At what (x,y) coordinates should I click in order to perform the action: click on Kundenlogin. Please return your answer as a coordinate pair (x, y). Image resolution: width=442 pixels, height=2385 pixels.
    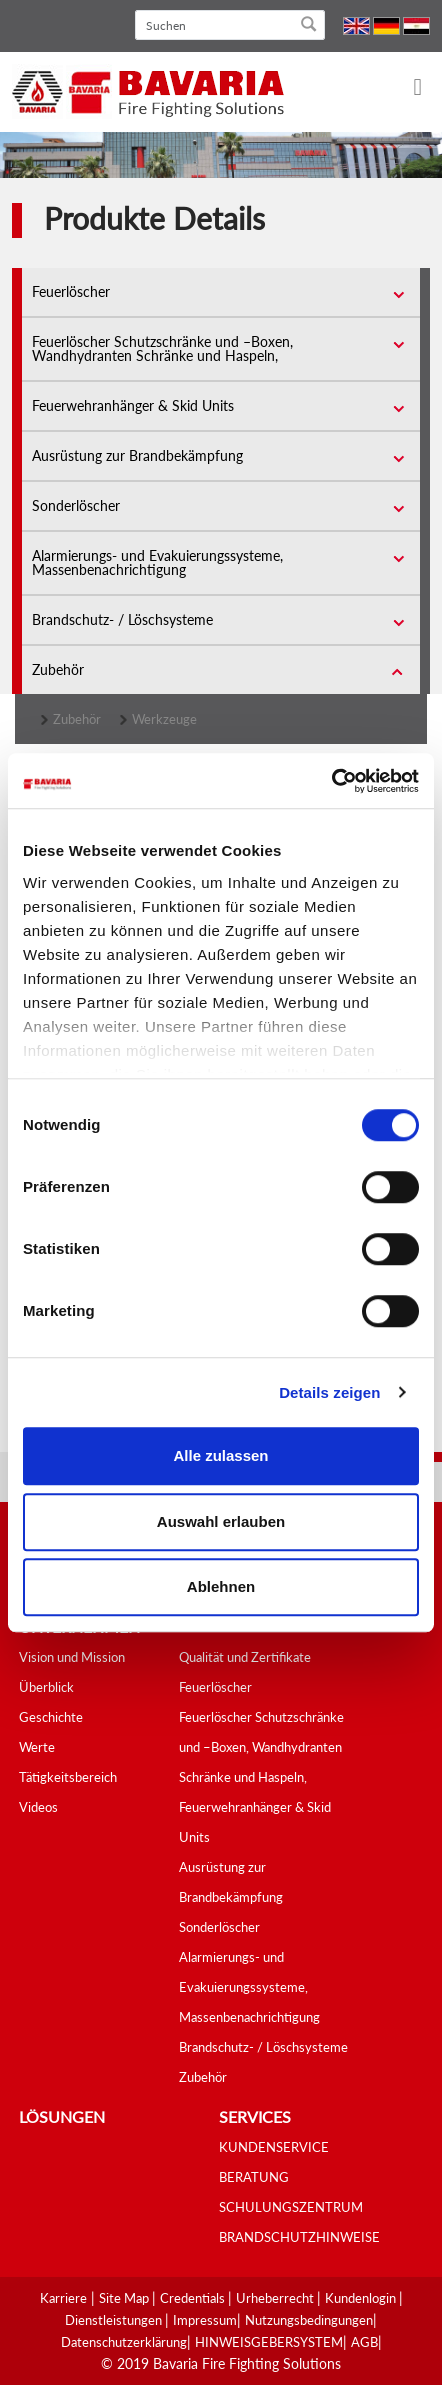
    Looking at the image, I should click on (362, 2298).